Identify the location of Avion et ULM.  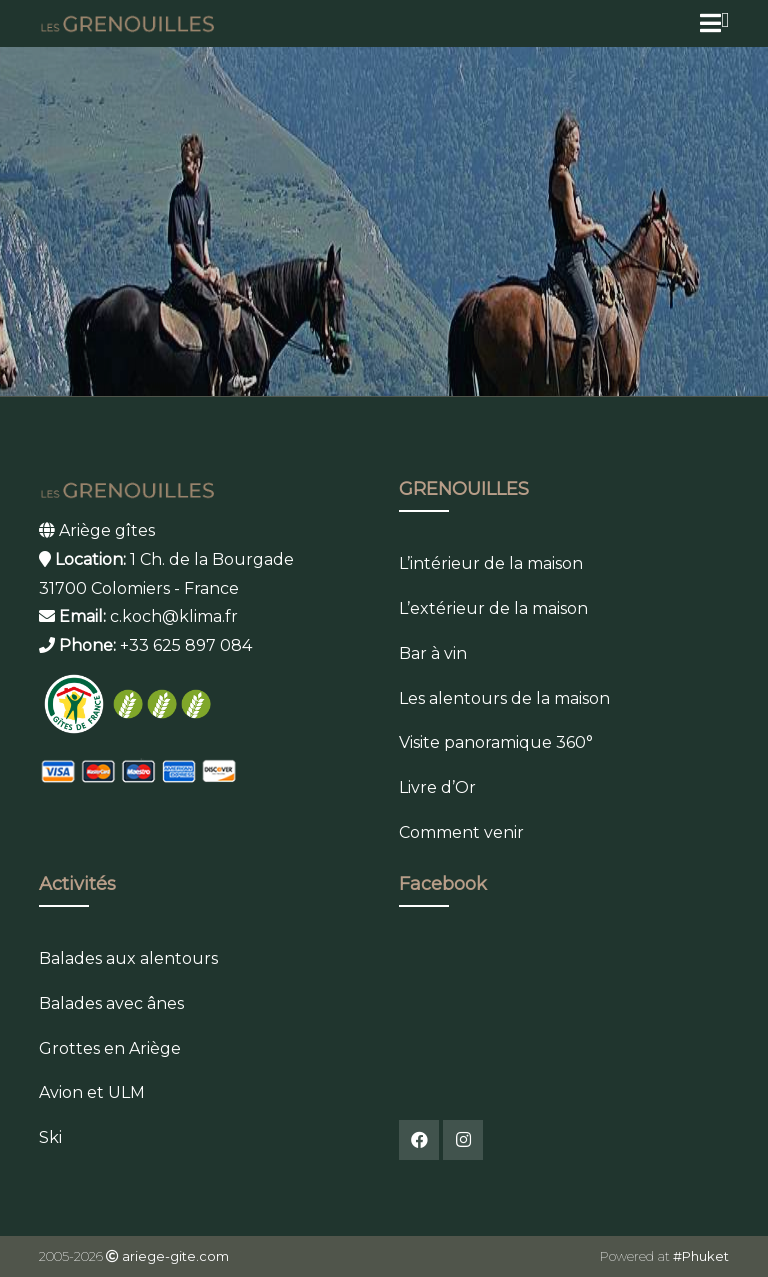
(92, 1092).